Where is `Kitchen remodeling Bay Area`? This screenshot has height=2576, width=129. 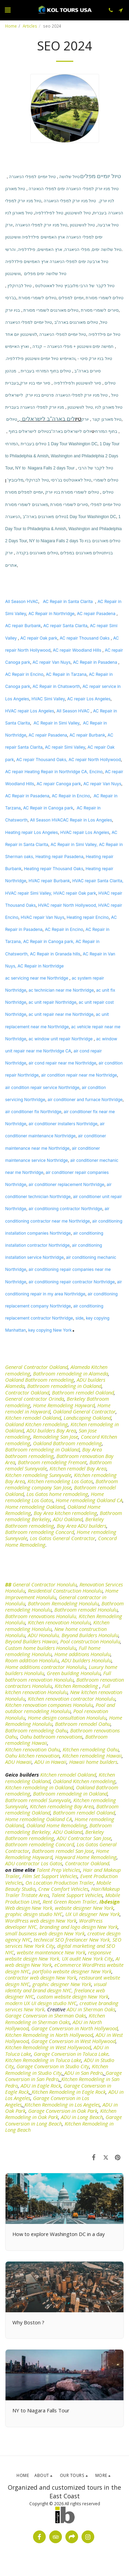 Kitchen remodeling Bay Area is located at coordinates (62, 1806).